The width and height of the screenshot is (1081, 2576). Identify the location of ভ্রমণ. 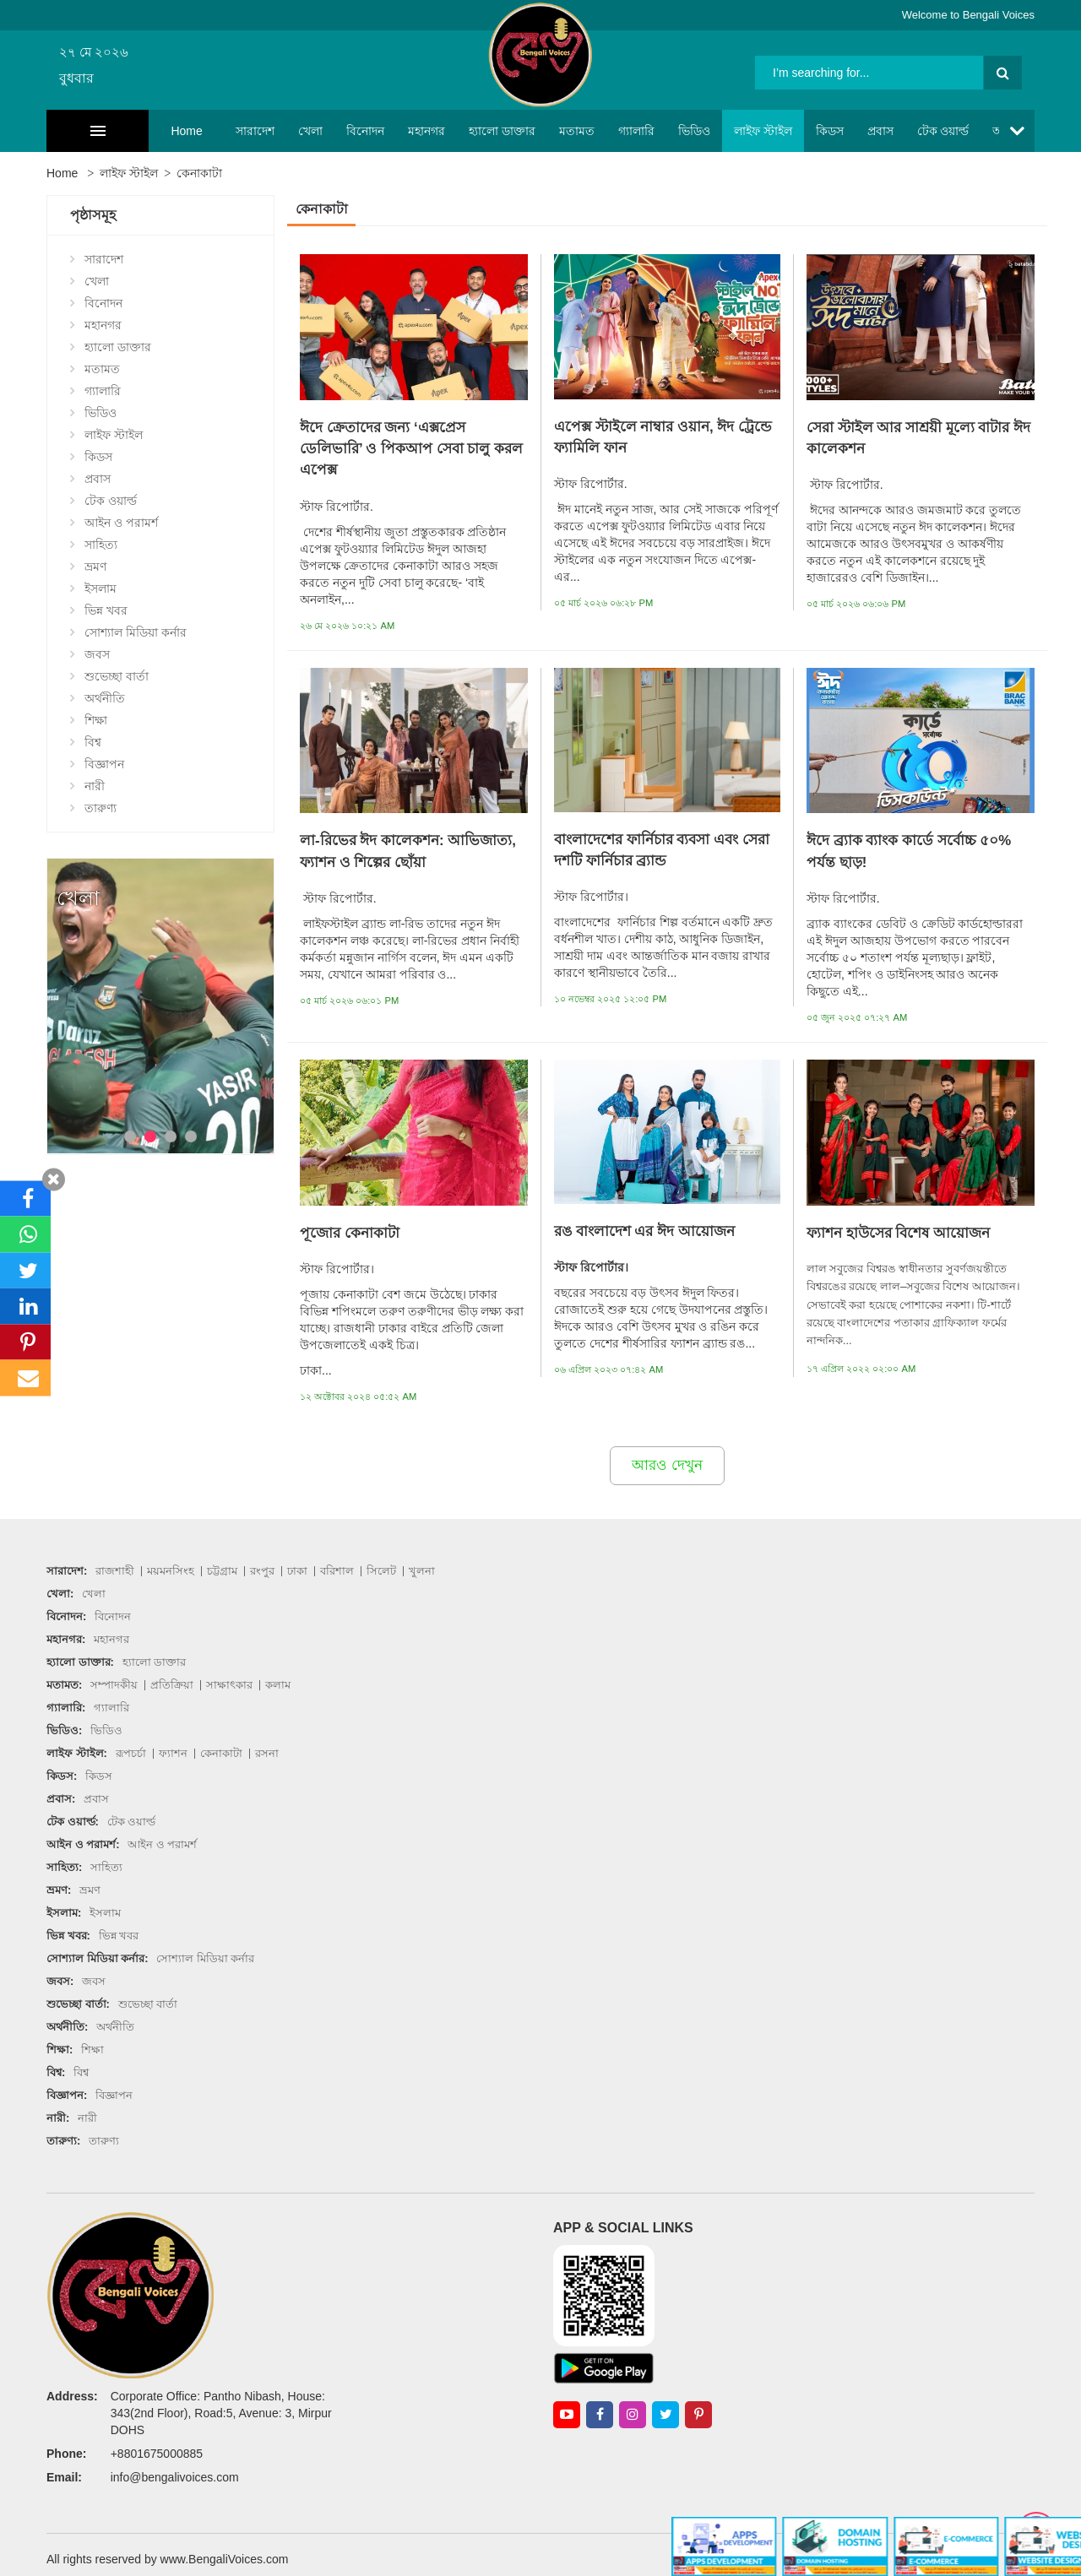
(95, 566).